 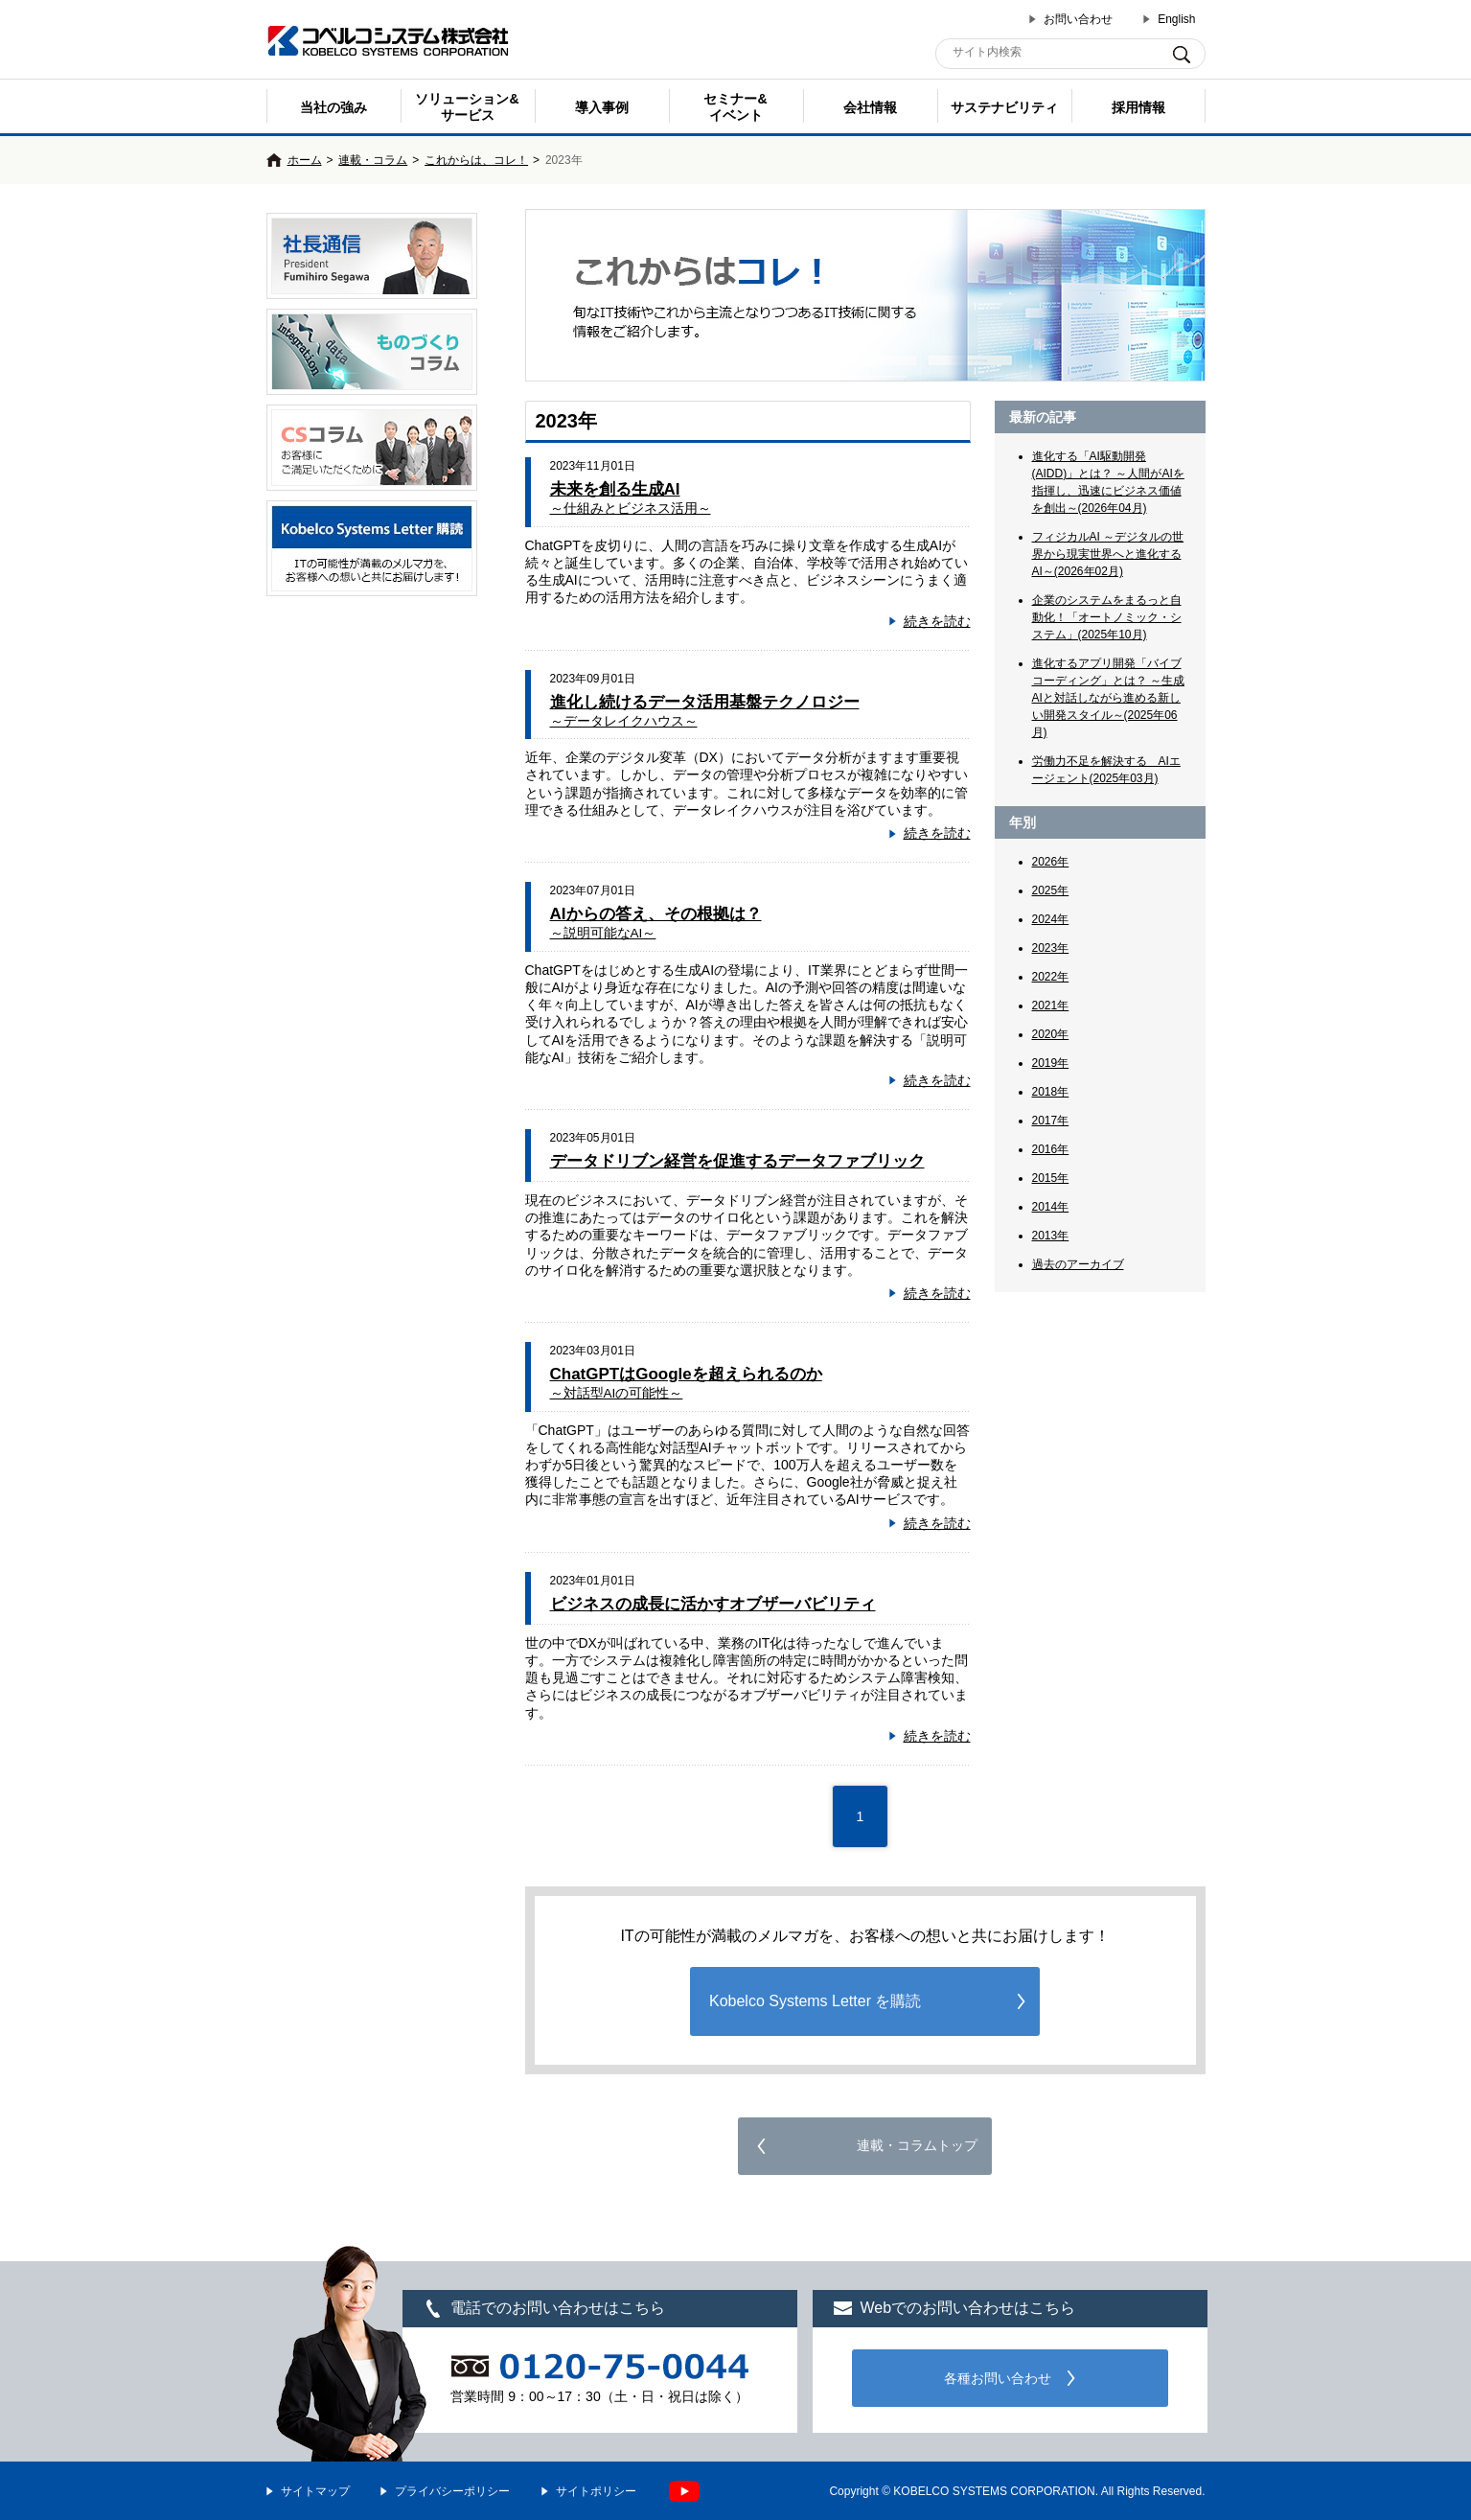 I want to click on 採用情報, so click(x=1138, y=107).